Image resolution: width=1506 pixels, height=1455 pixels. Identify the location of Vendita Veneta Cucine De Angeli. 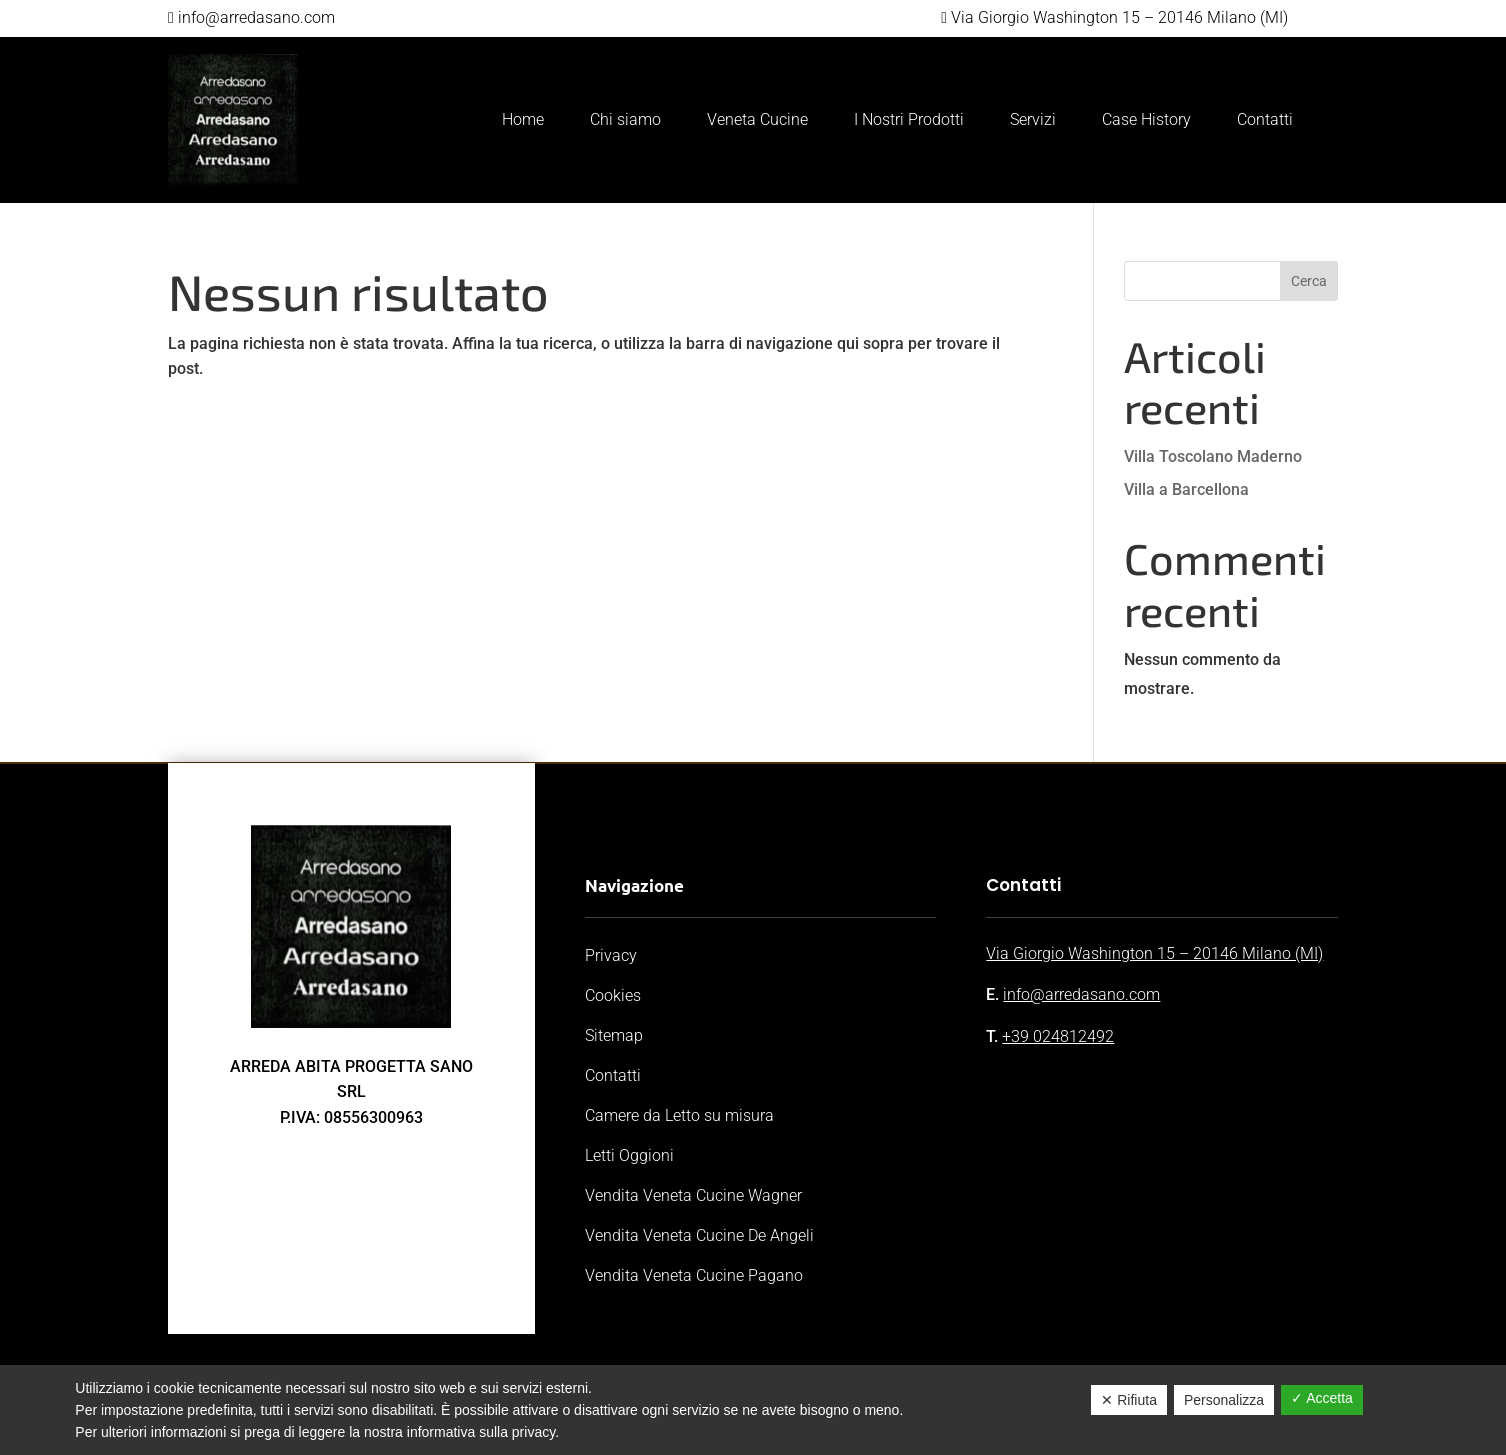
(699, 1235).